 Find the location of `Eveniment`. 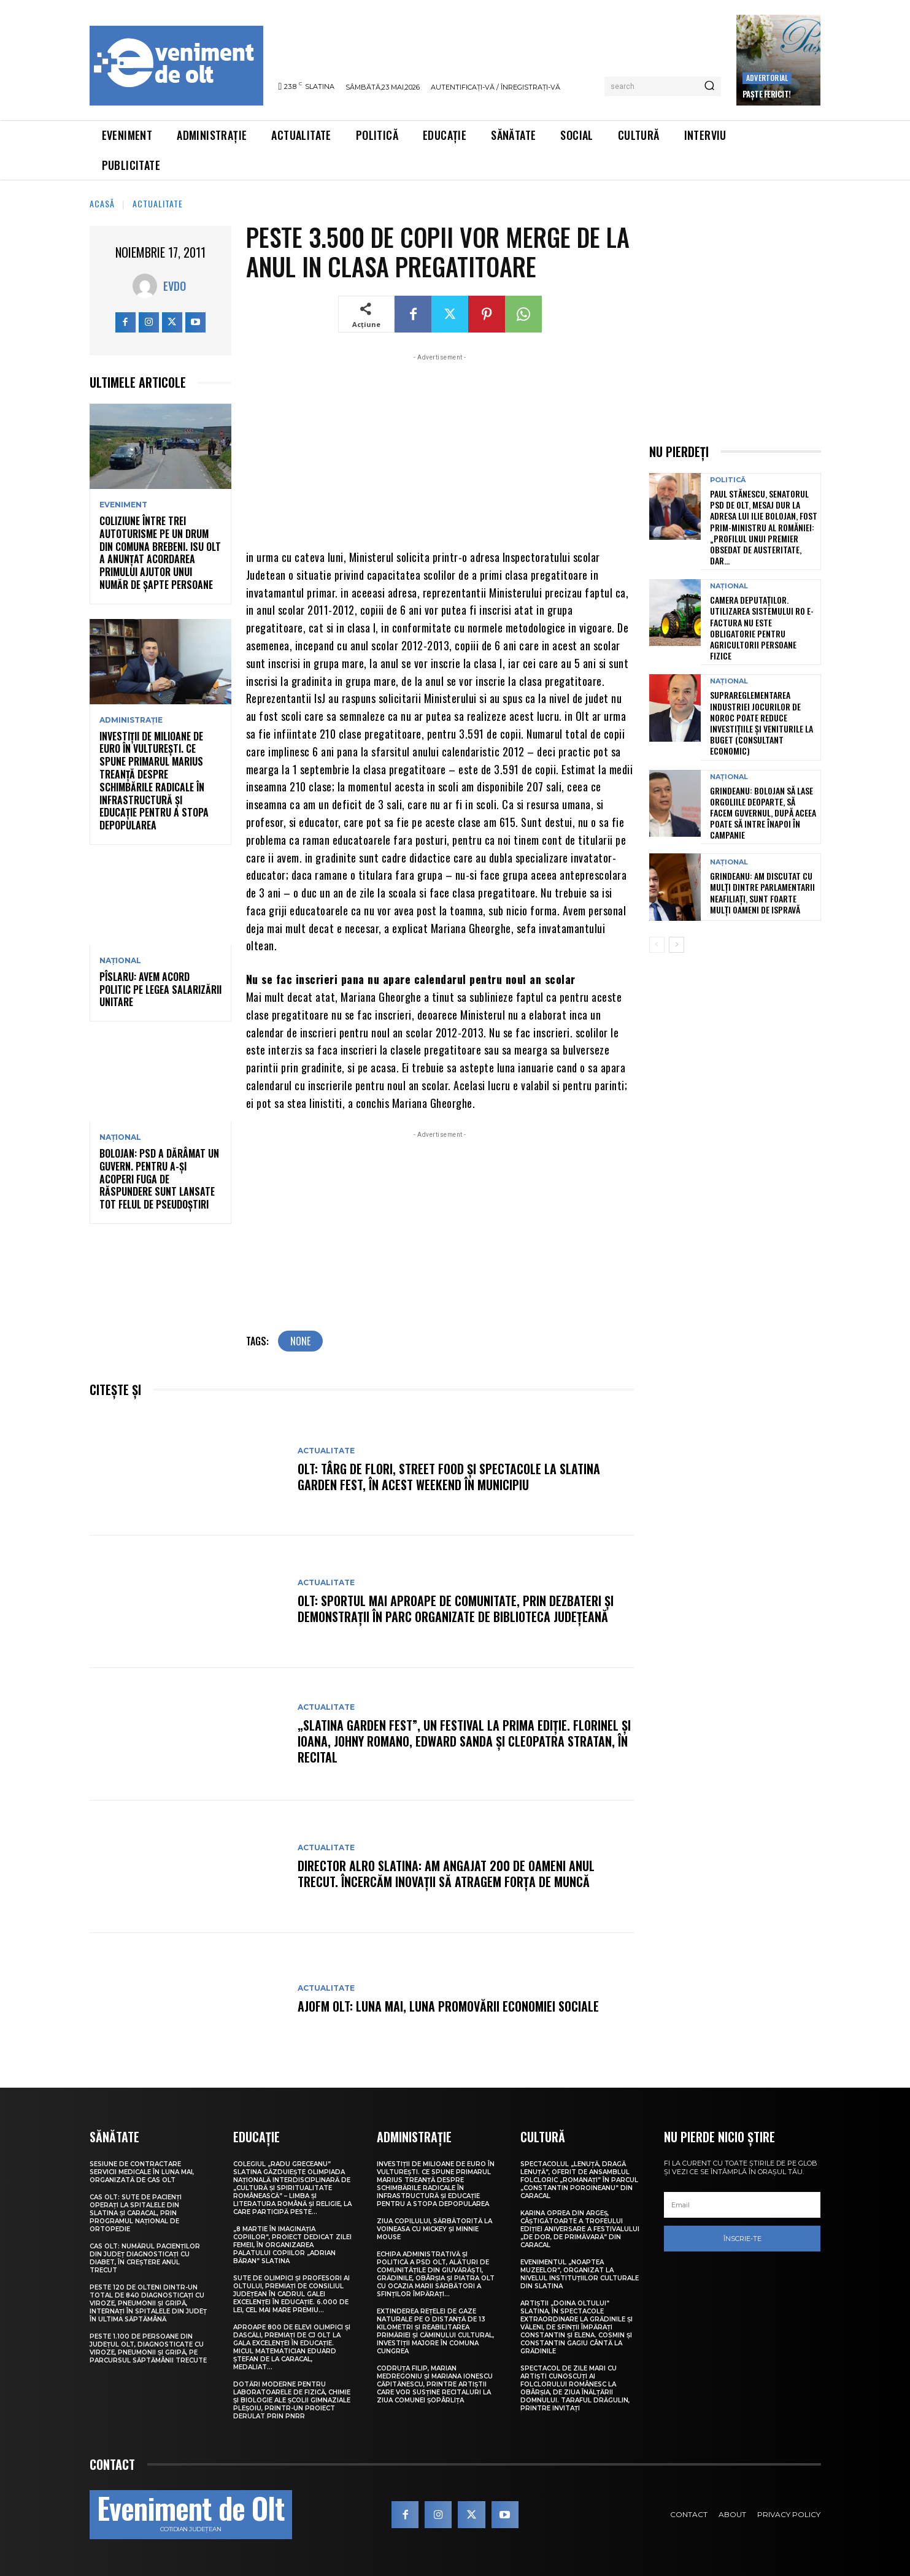

Eveniment is located at coordinates (123, 505).